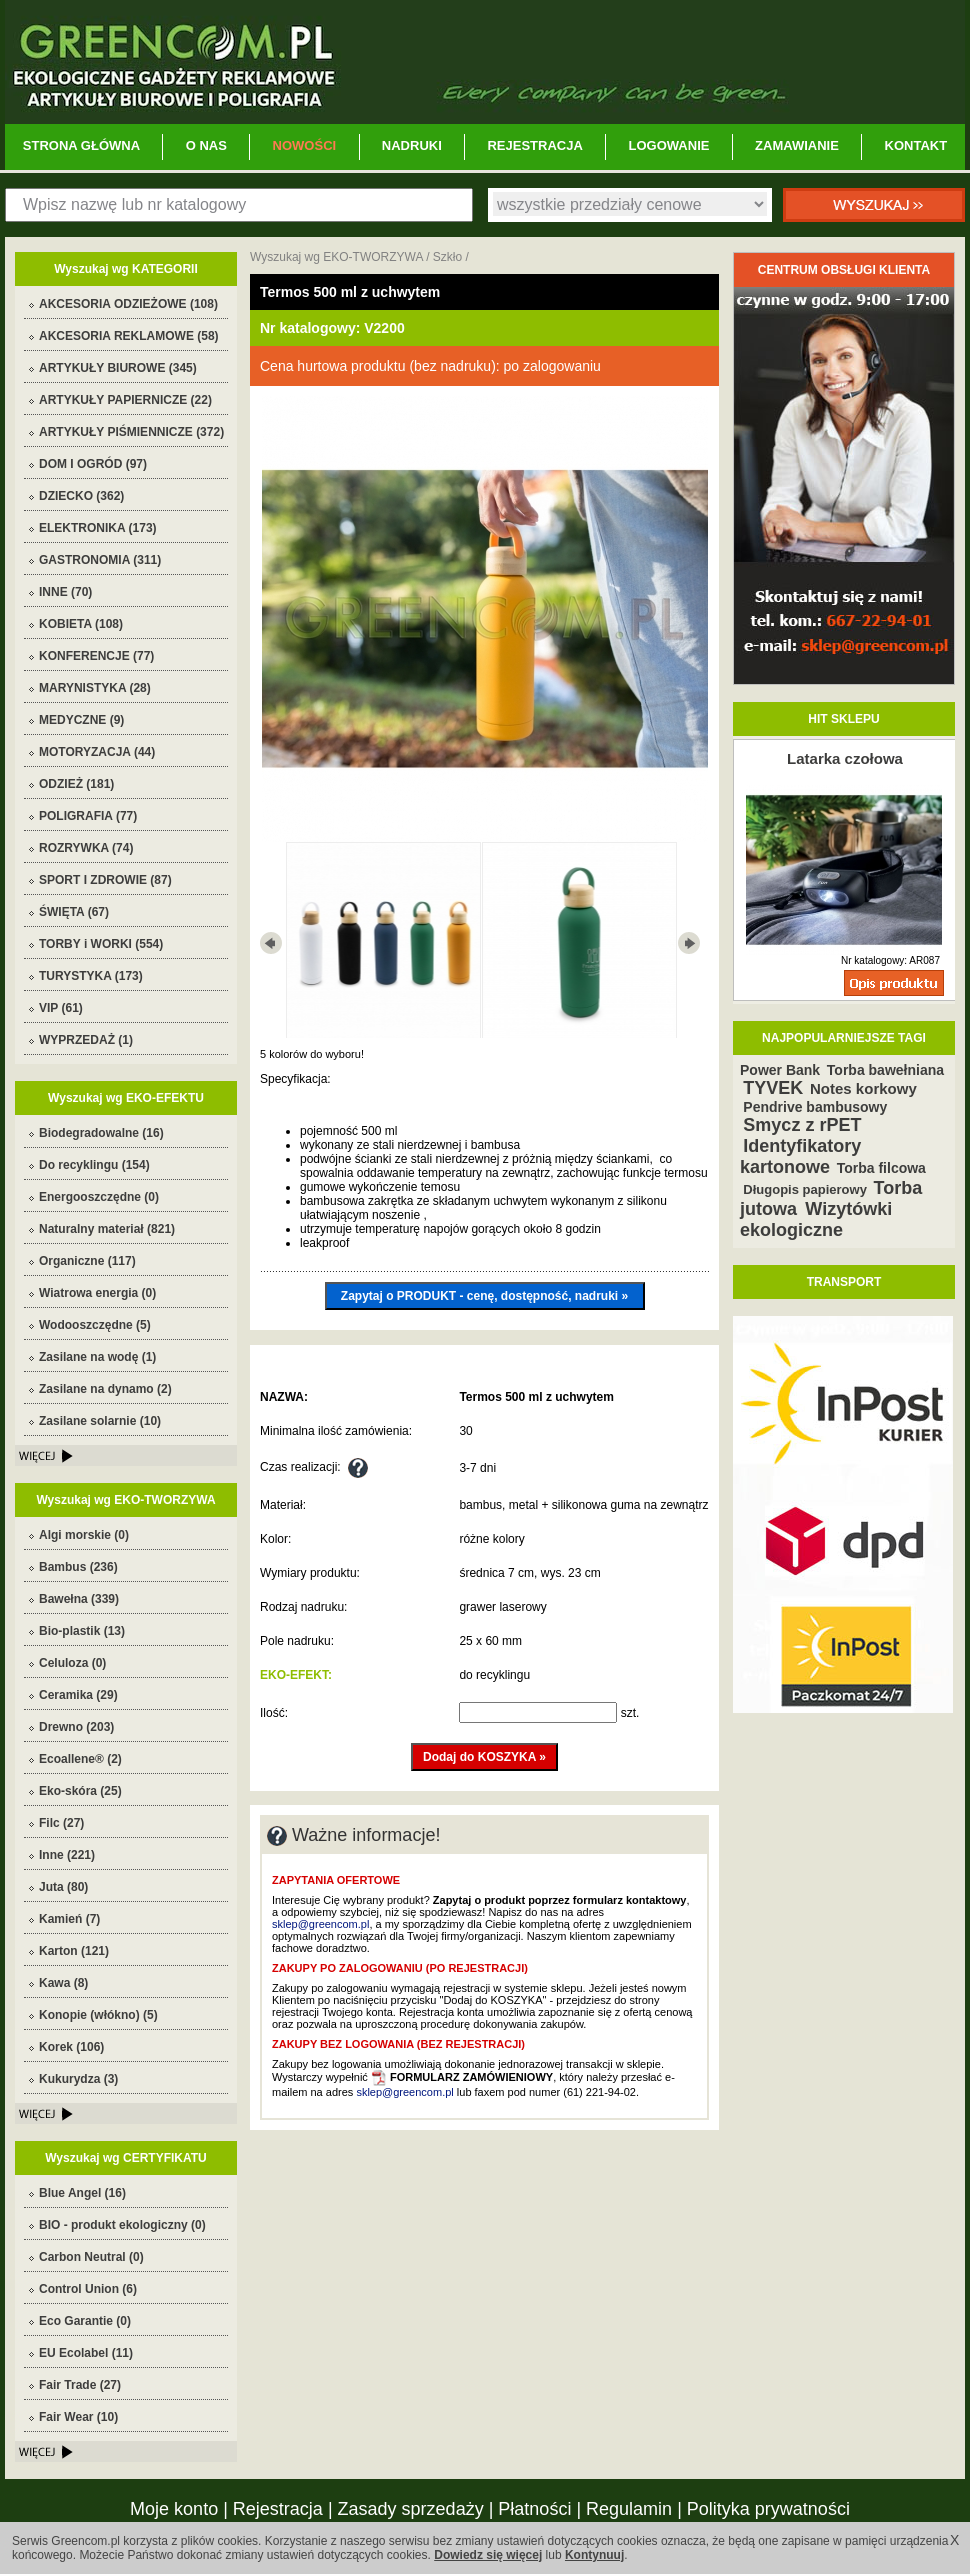  Describe the element at coordinates (97, 1357) in the screenshot. I see `Zasilane na wodę (1)` at that location.